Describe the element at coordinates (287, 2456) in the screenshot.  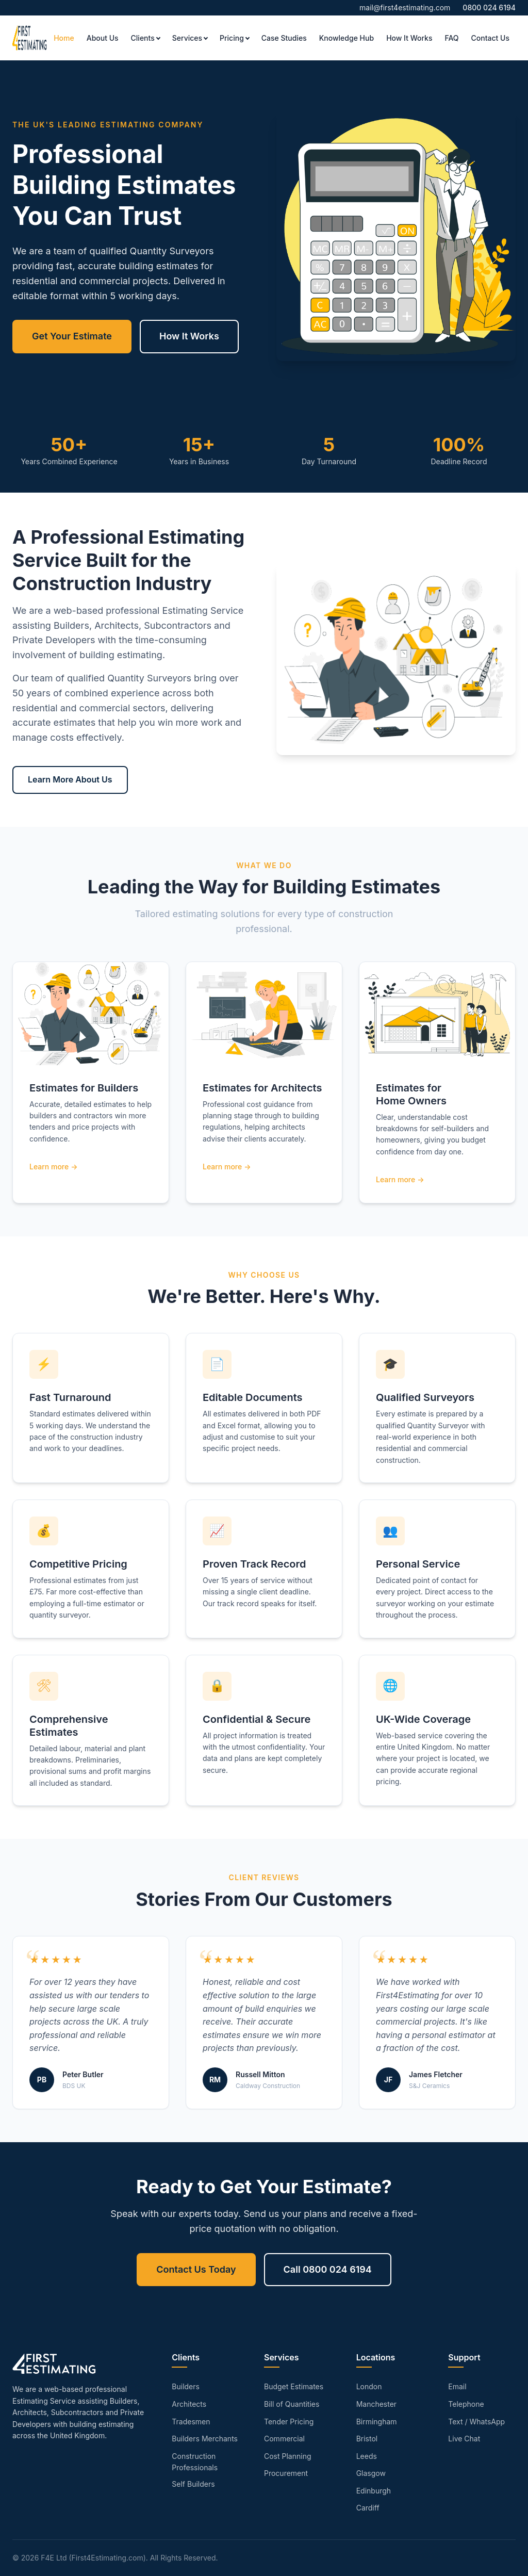
I see `Cost Planning` at that location.